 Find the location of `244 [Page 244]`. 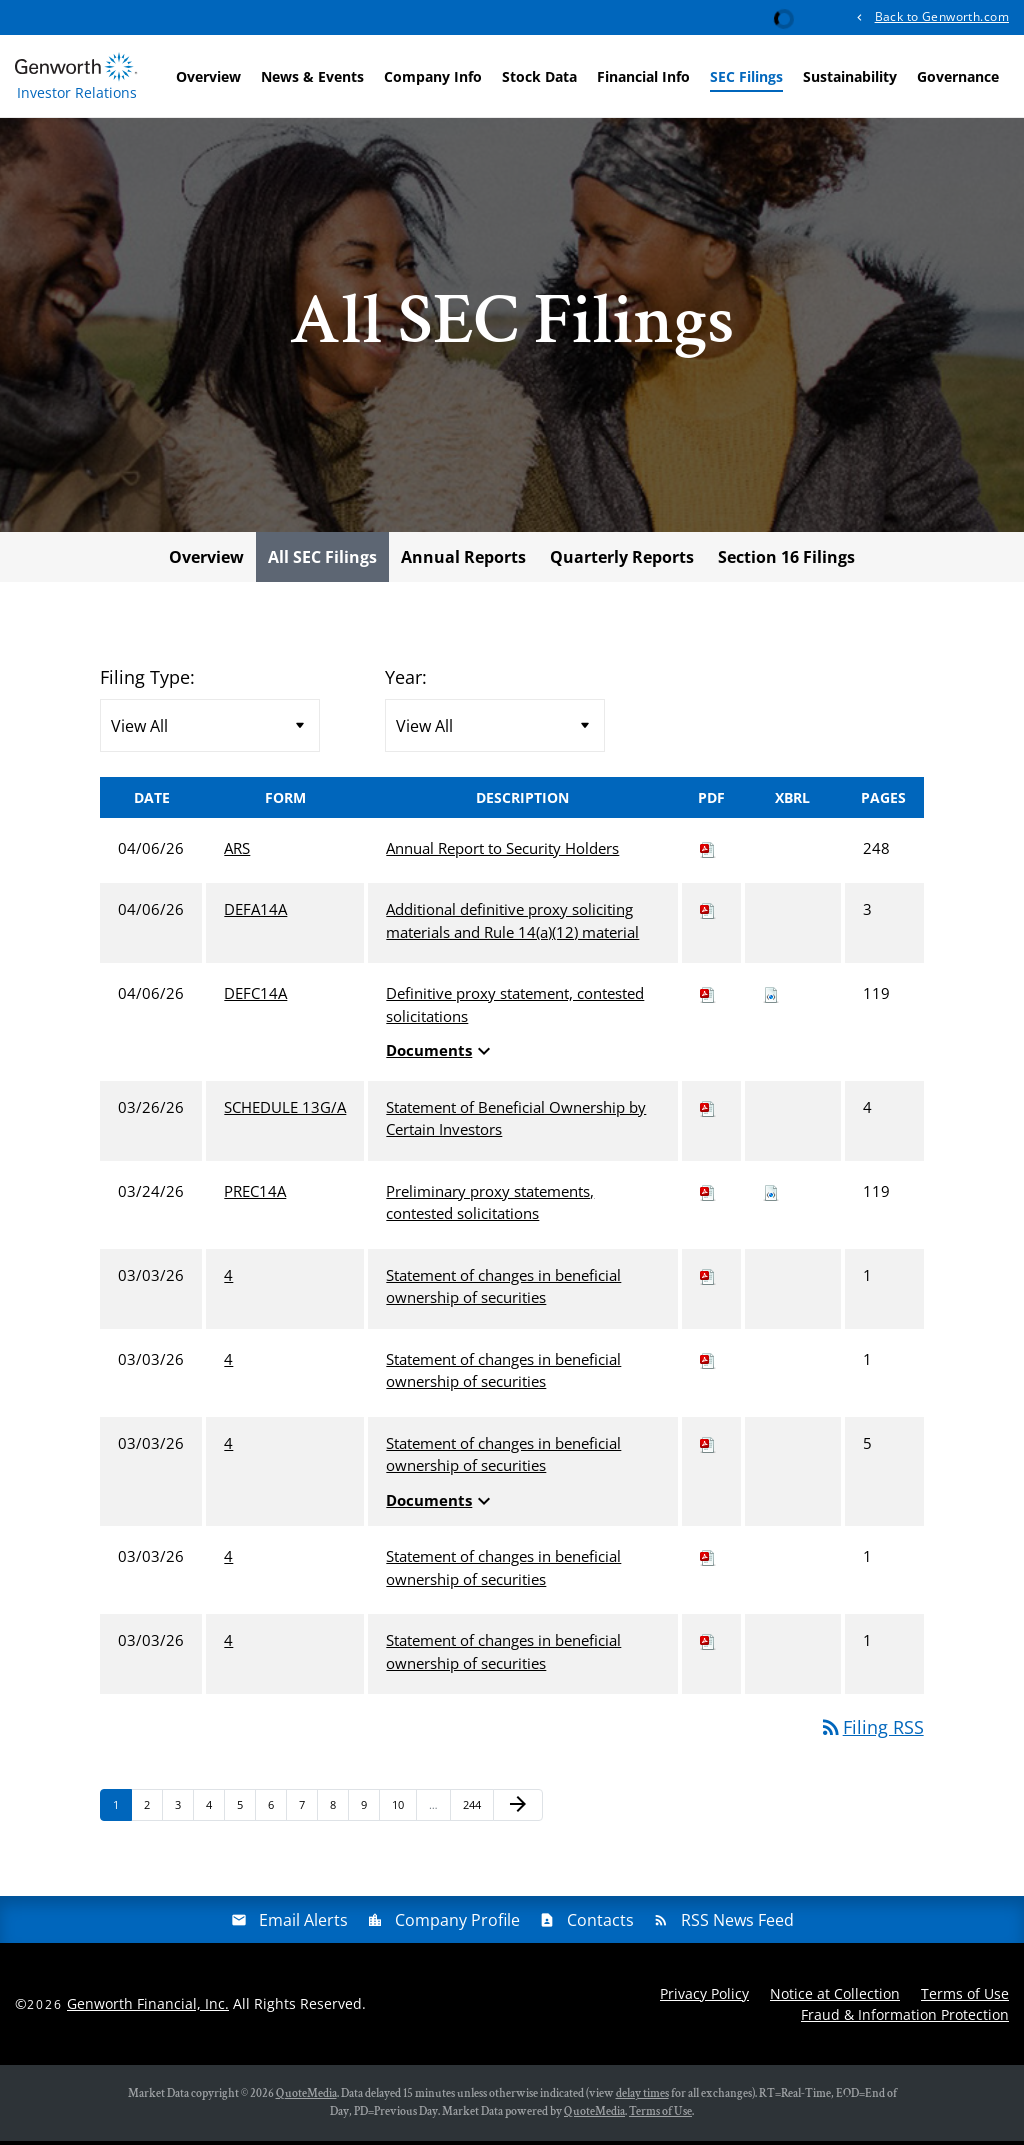

244 [Page 244] is located at coordinates (474, 1813).